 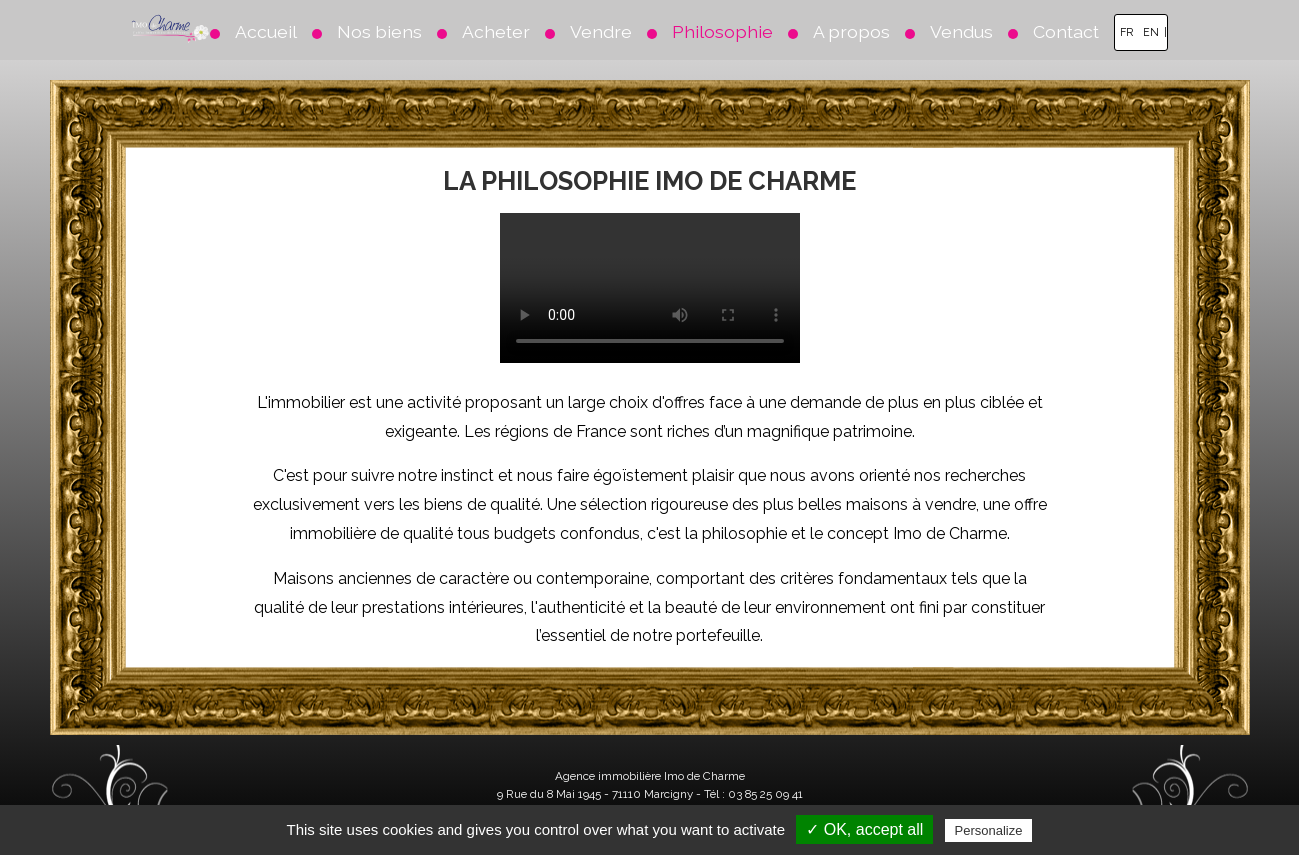 I want to click on Philosophie, so click(x=722, y=31).